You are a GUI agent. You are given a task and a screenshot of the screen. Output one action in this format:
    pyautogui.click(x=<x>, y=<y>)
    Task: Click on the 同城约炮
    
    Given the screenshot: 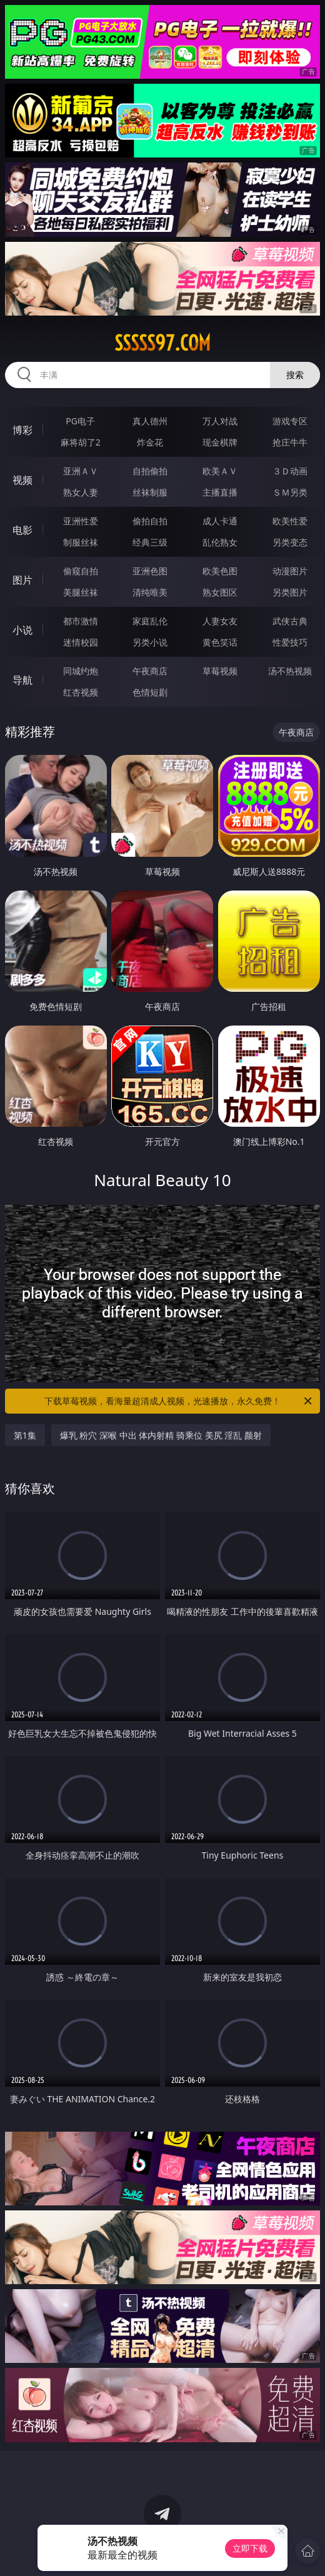 What is the action you would take?
    pyautogui.click(x=80, y=671)
    